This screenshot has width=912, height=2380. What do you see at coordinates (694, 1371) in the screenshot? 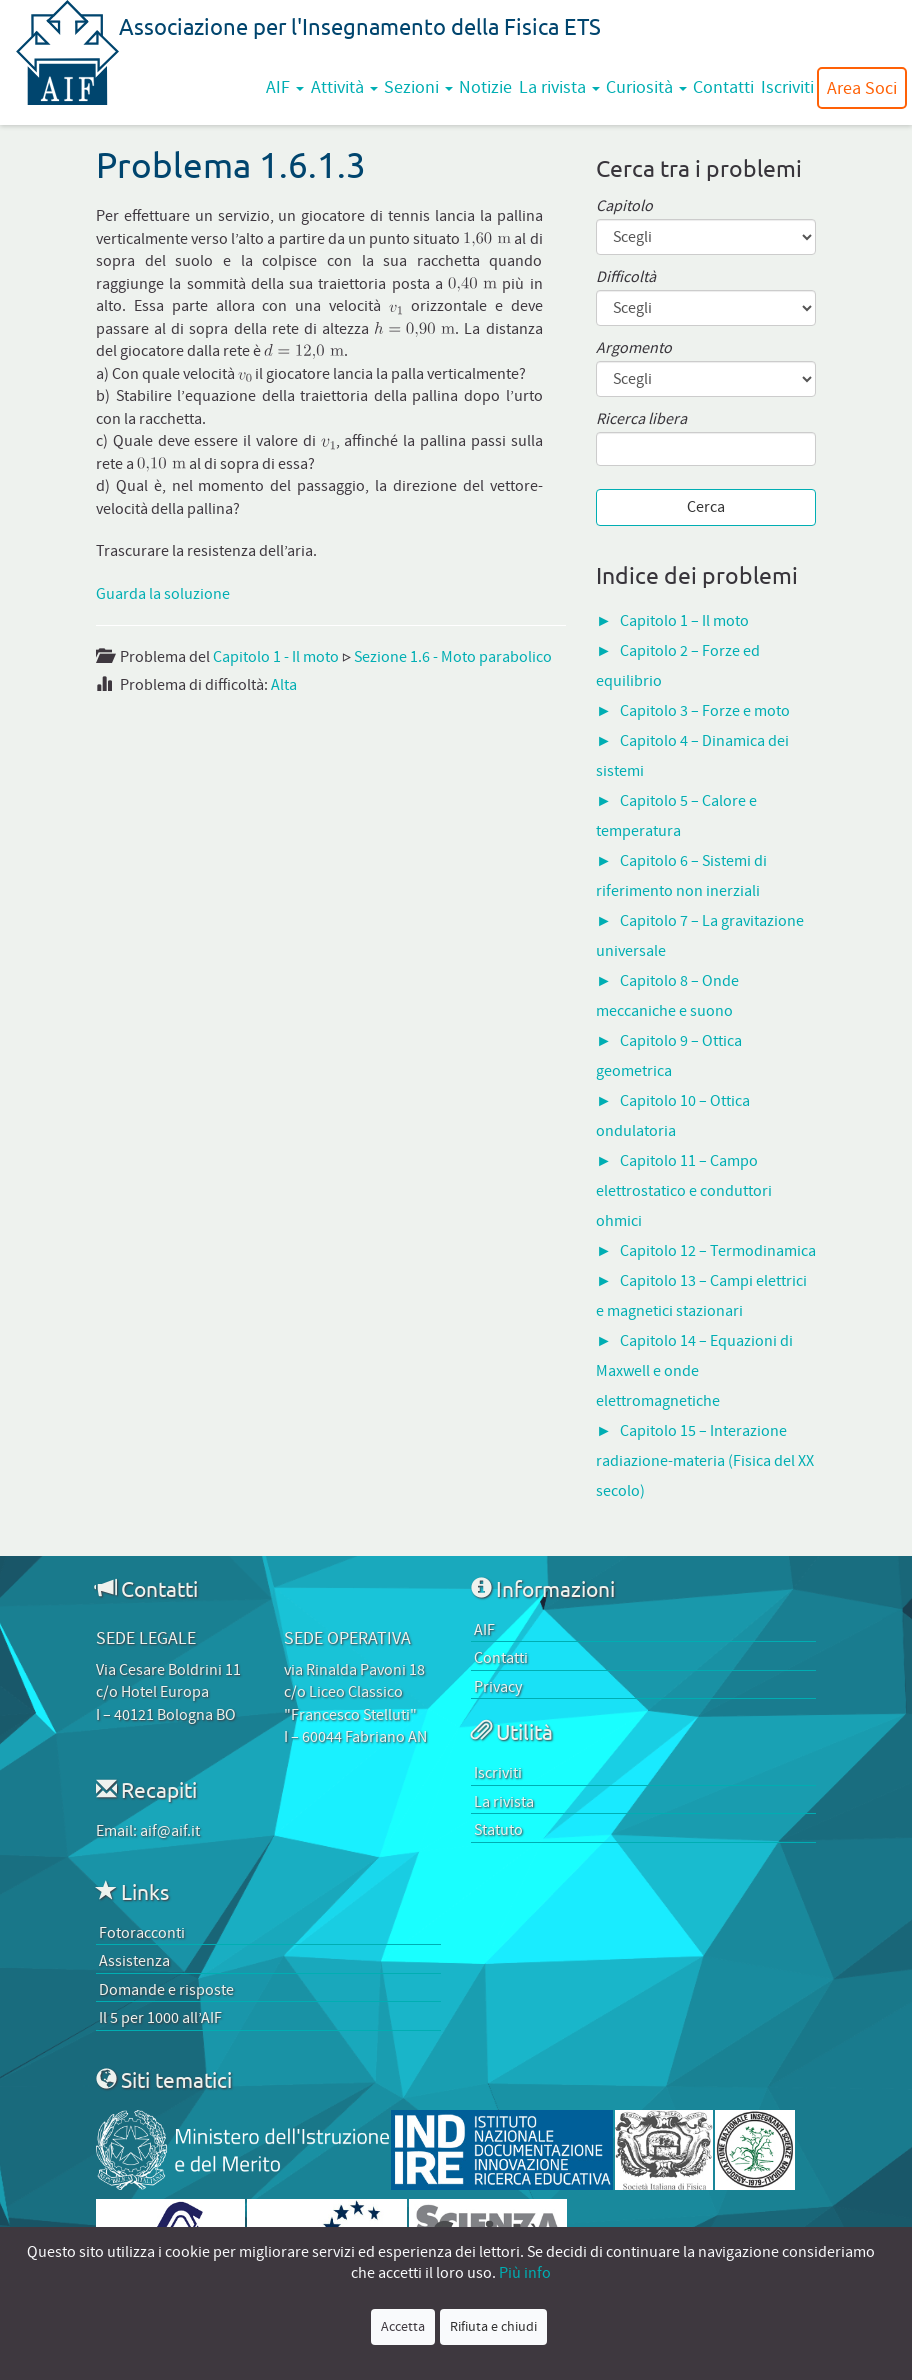
I see `Capitolo 14 – Equazioni di Maxwell e onde elettromagnetiche` at bounding box center [694, 1371].